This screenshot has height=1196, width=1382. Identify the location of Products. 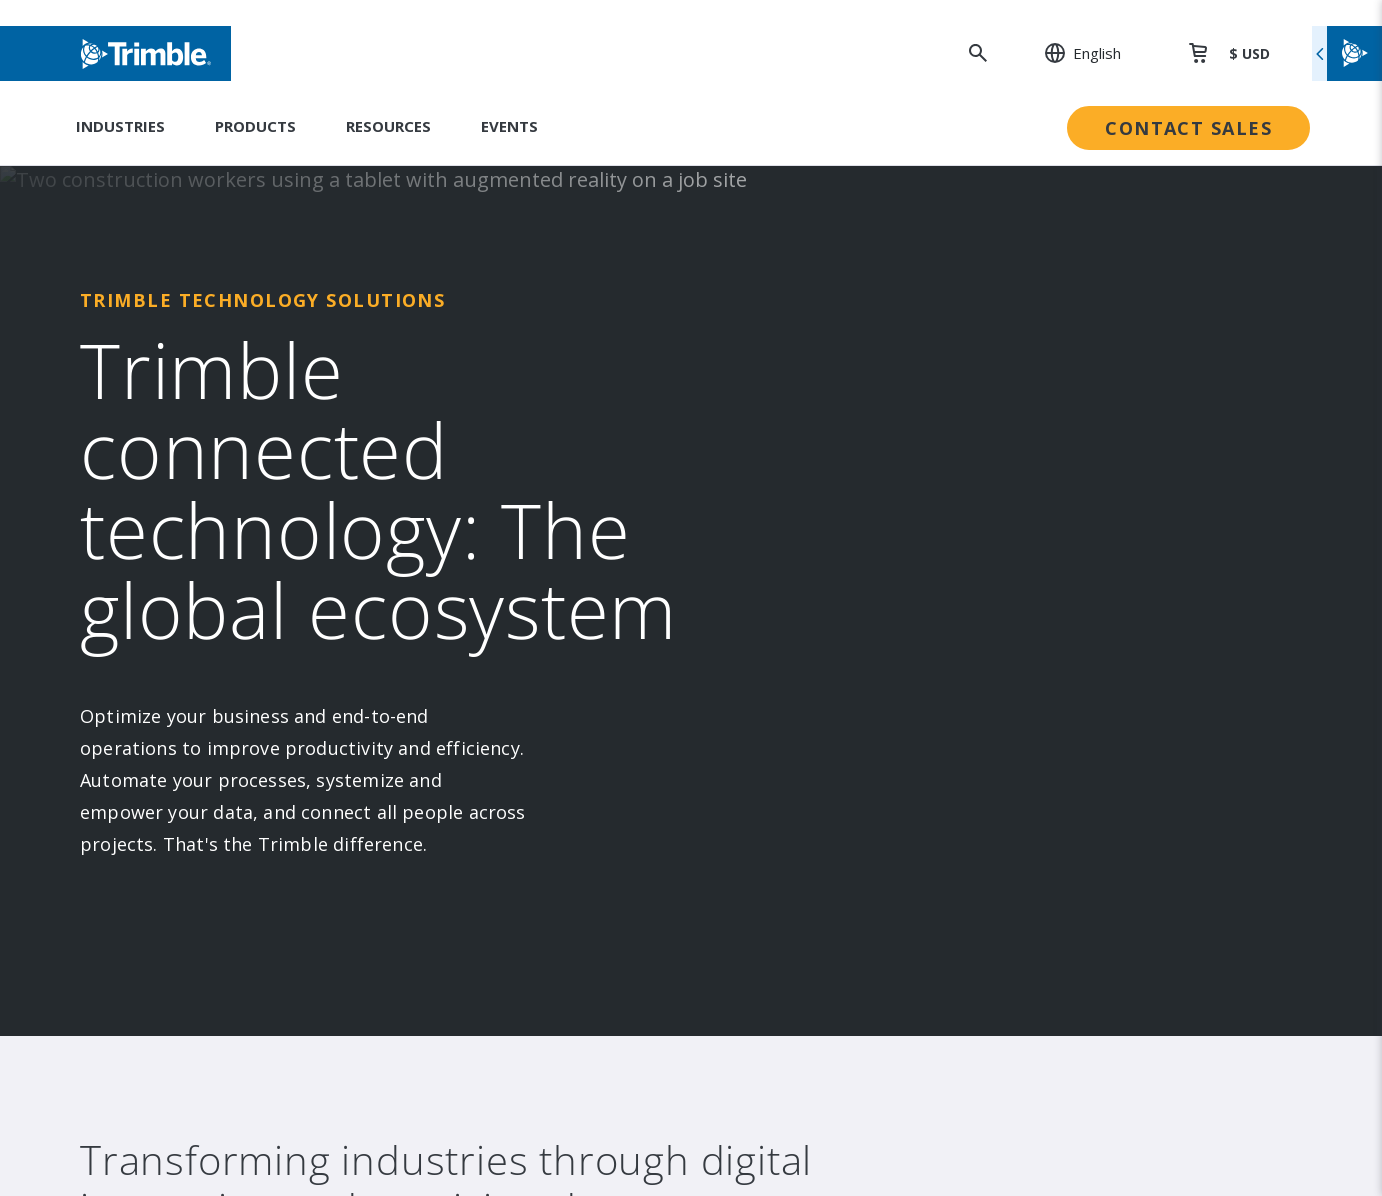
(255, 126).